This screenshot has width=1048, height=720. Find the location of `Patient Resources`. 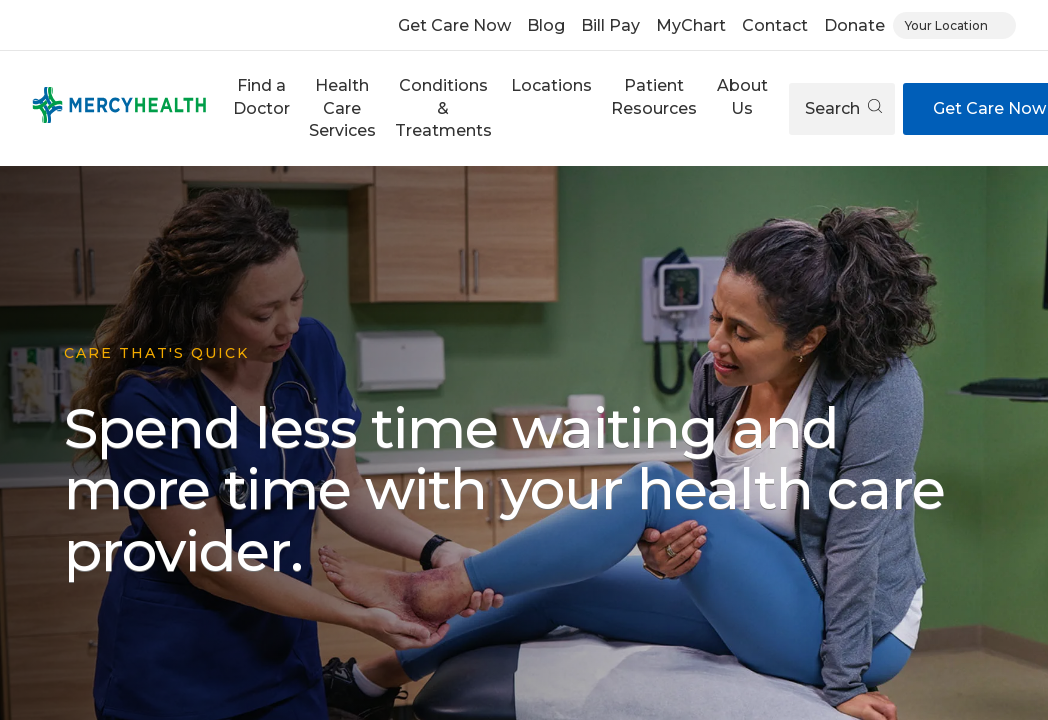

Patient Resources is located at coordinates (654, 96).